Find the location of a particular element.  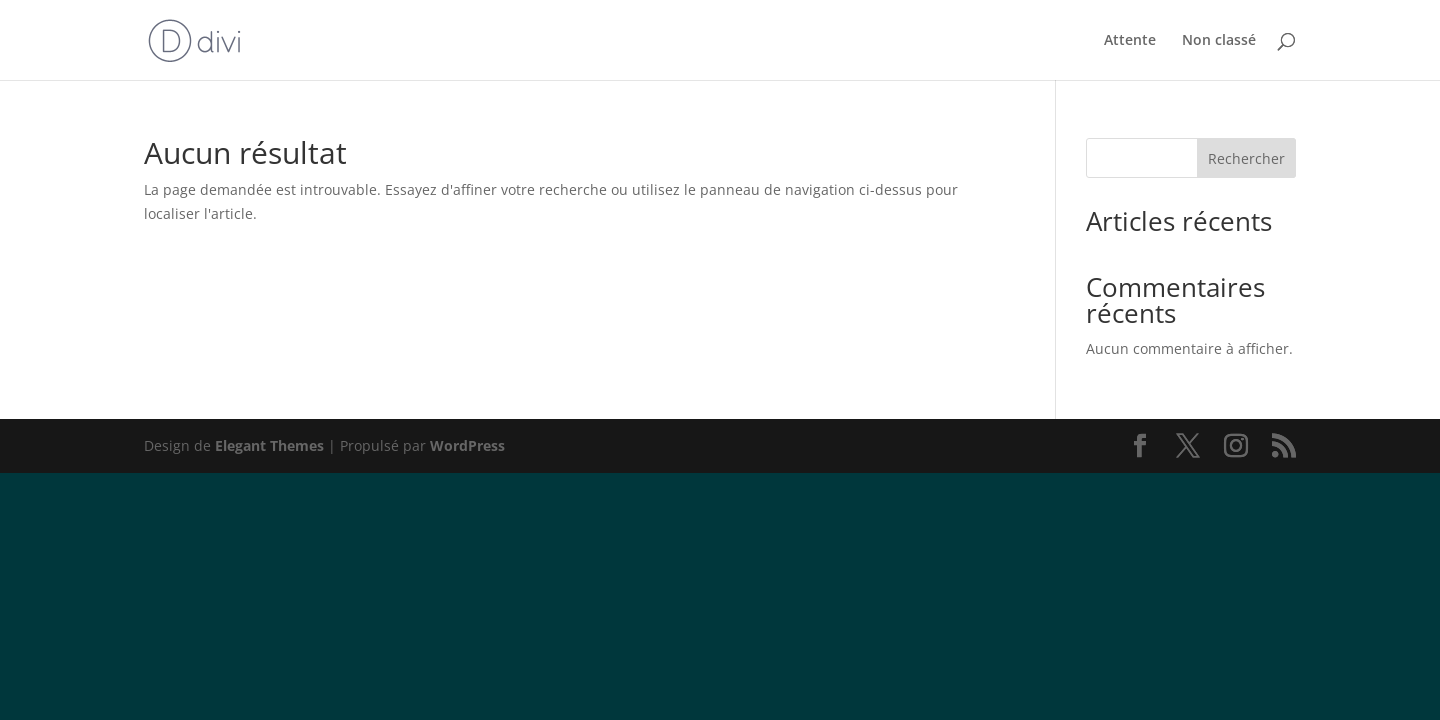

Non classé is located at coordinates (1219, 41).